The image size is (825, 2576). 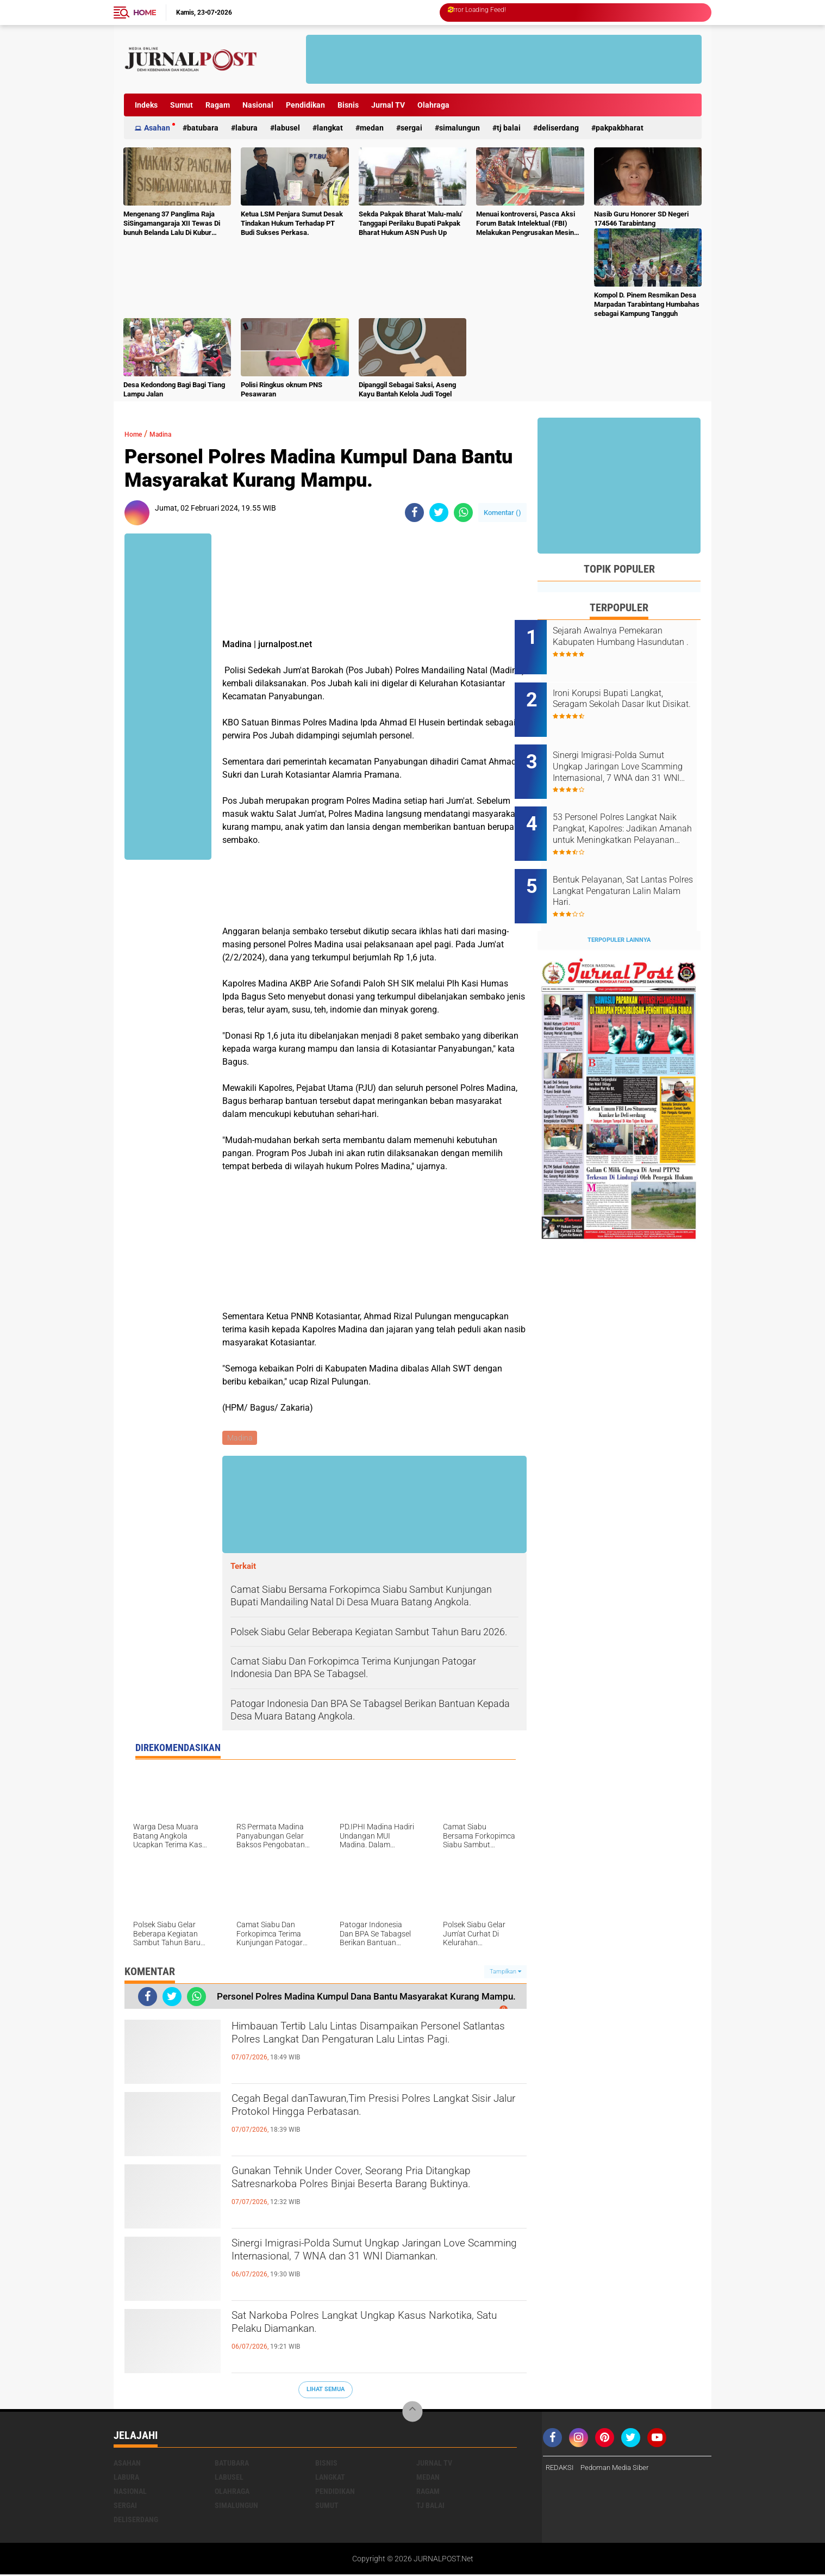 I want to click on Ironi Korupsi Bupati Langkat, Seragam Sekolah Dasar Ikut Disikat., so click(x=631, y=696).